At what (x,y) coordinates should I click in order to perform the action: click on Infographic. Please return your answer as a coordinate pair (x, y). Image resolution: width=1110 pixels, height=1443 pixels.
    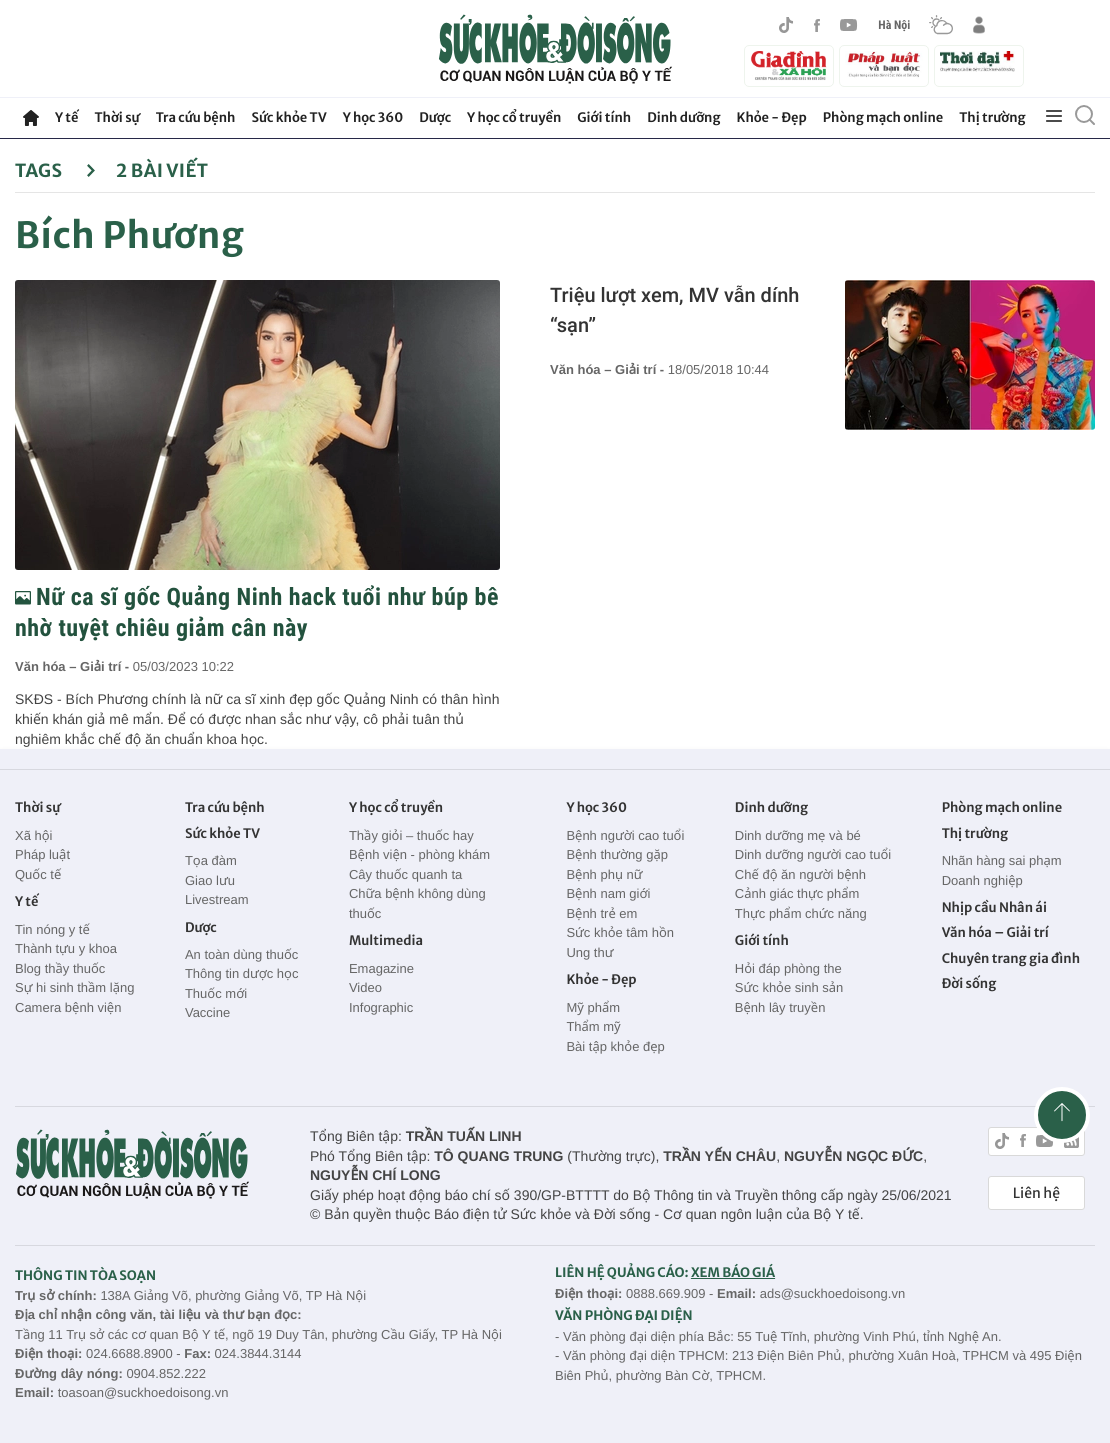
    Looking at the image, I should click on (381, 1007).